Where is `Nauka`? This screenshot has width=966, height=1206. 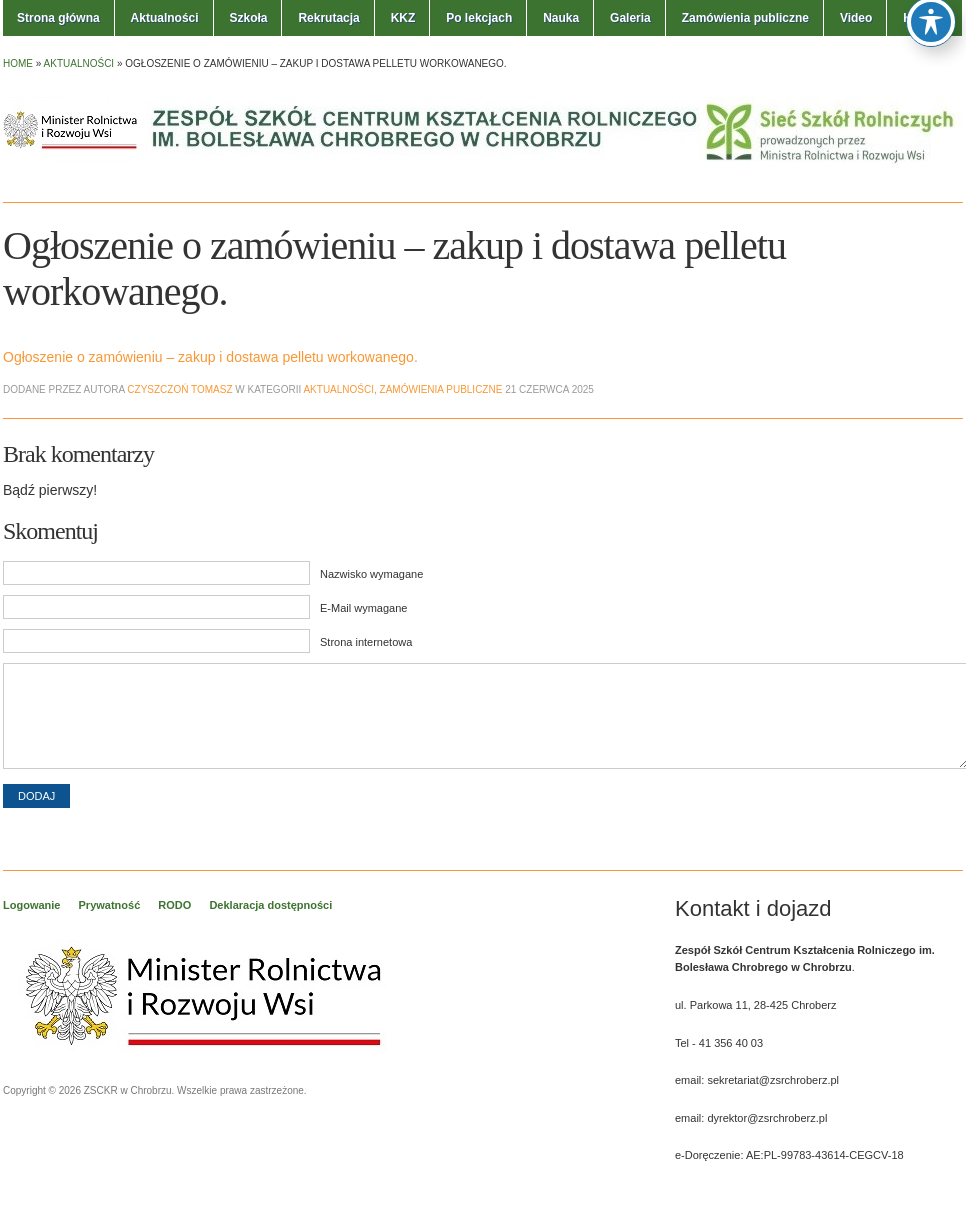
Nauka is located at coordinates (561, 18).